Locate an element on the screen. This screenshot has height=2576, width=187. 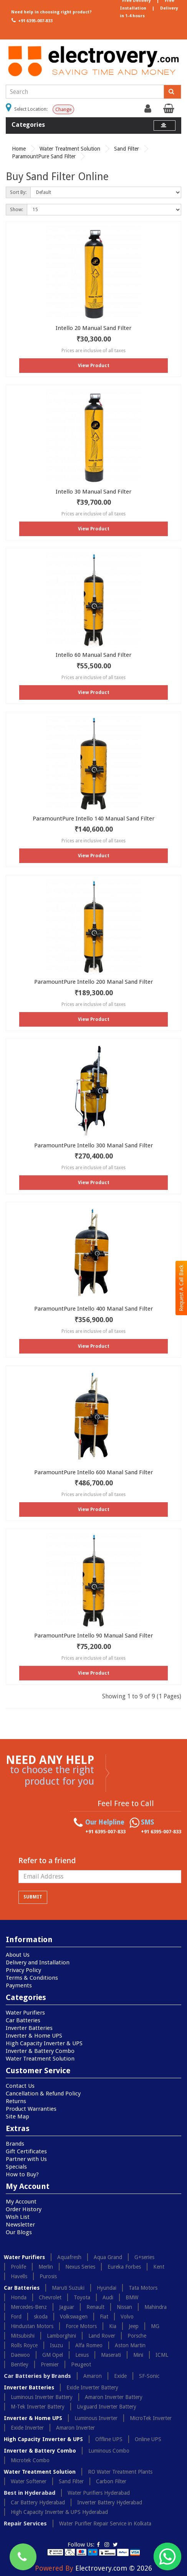
Hyundai is located at coordinates (106, 2288).